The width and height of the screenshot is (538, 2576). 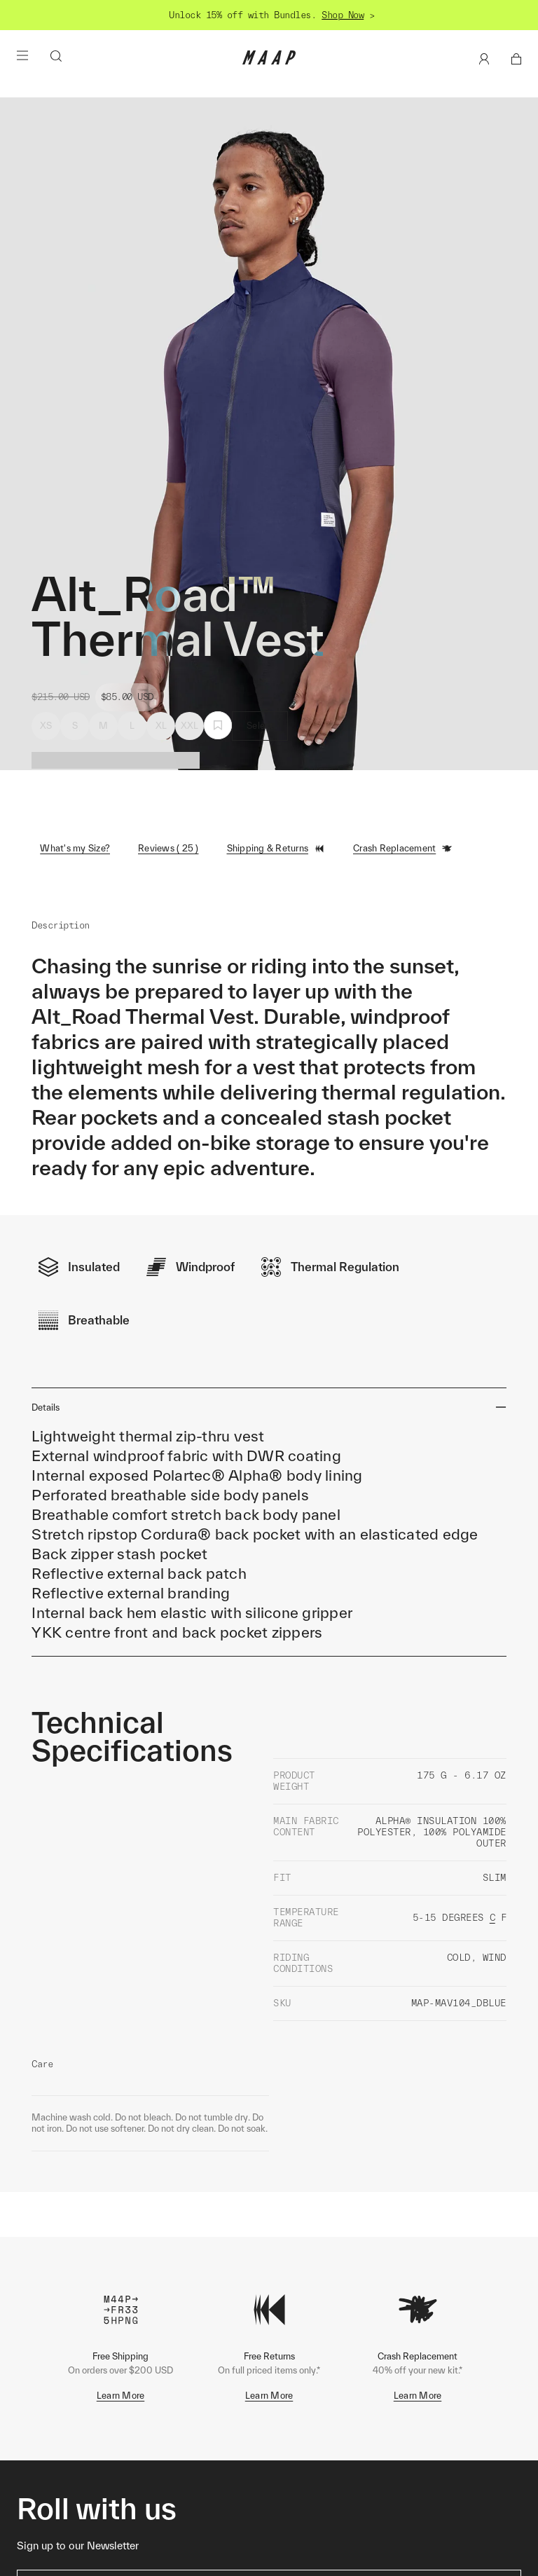 What do you see at coordinates (168, 848) in the screenshot?
I see `Reviews ( 25 )` at bounding box center [168, 848].